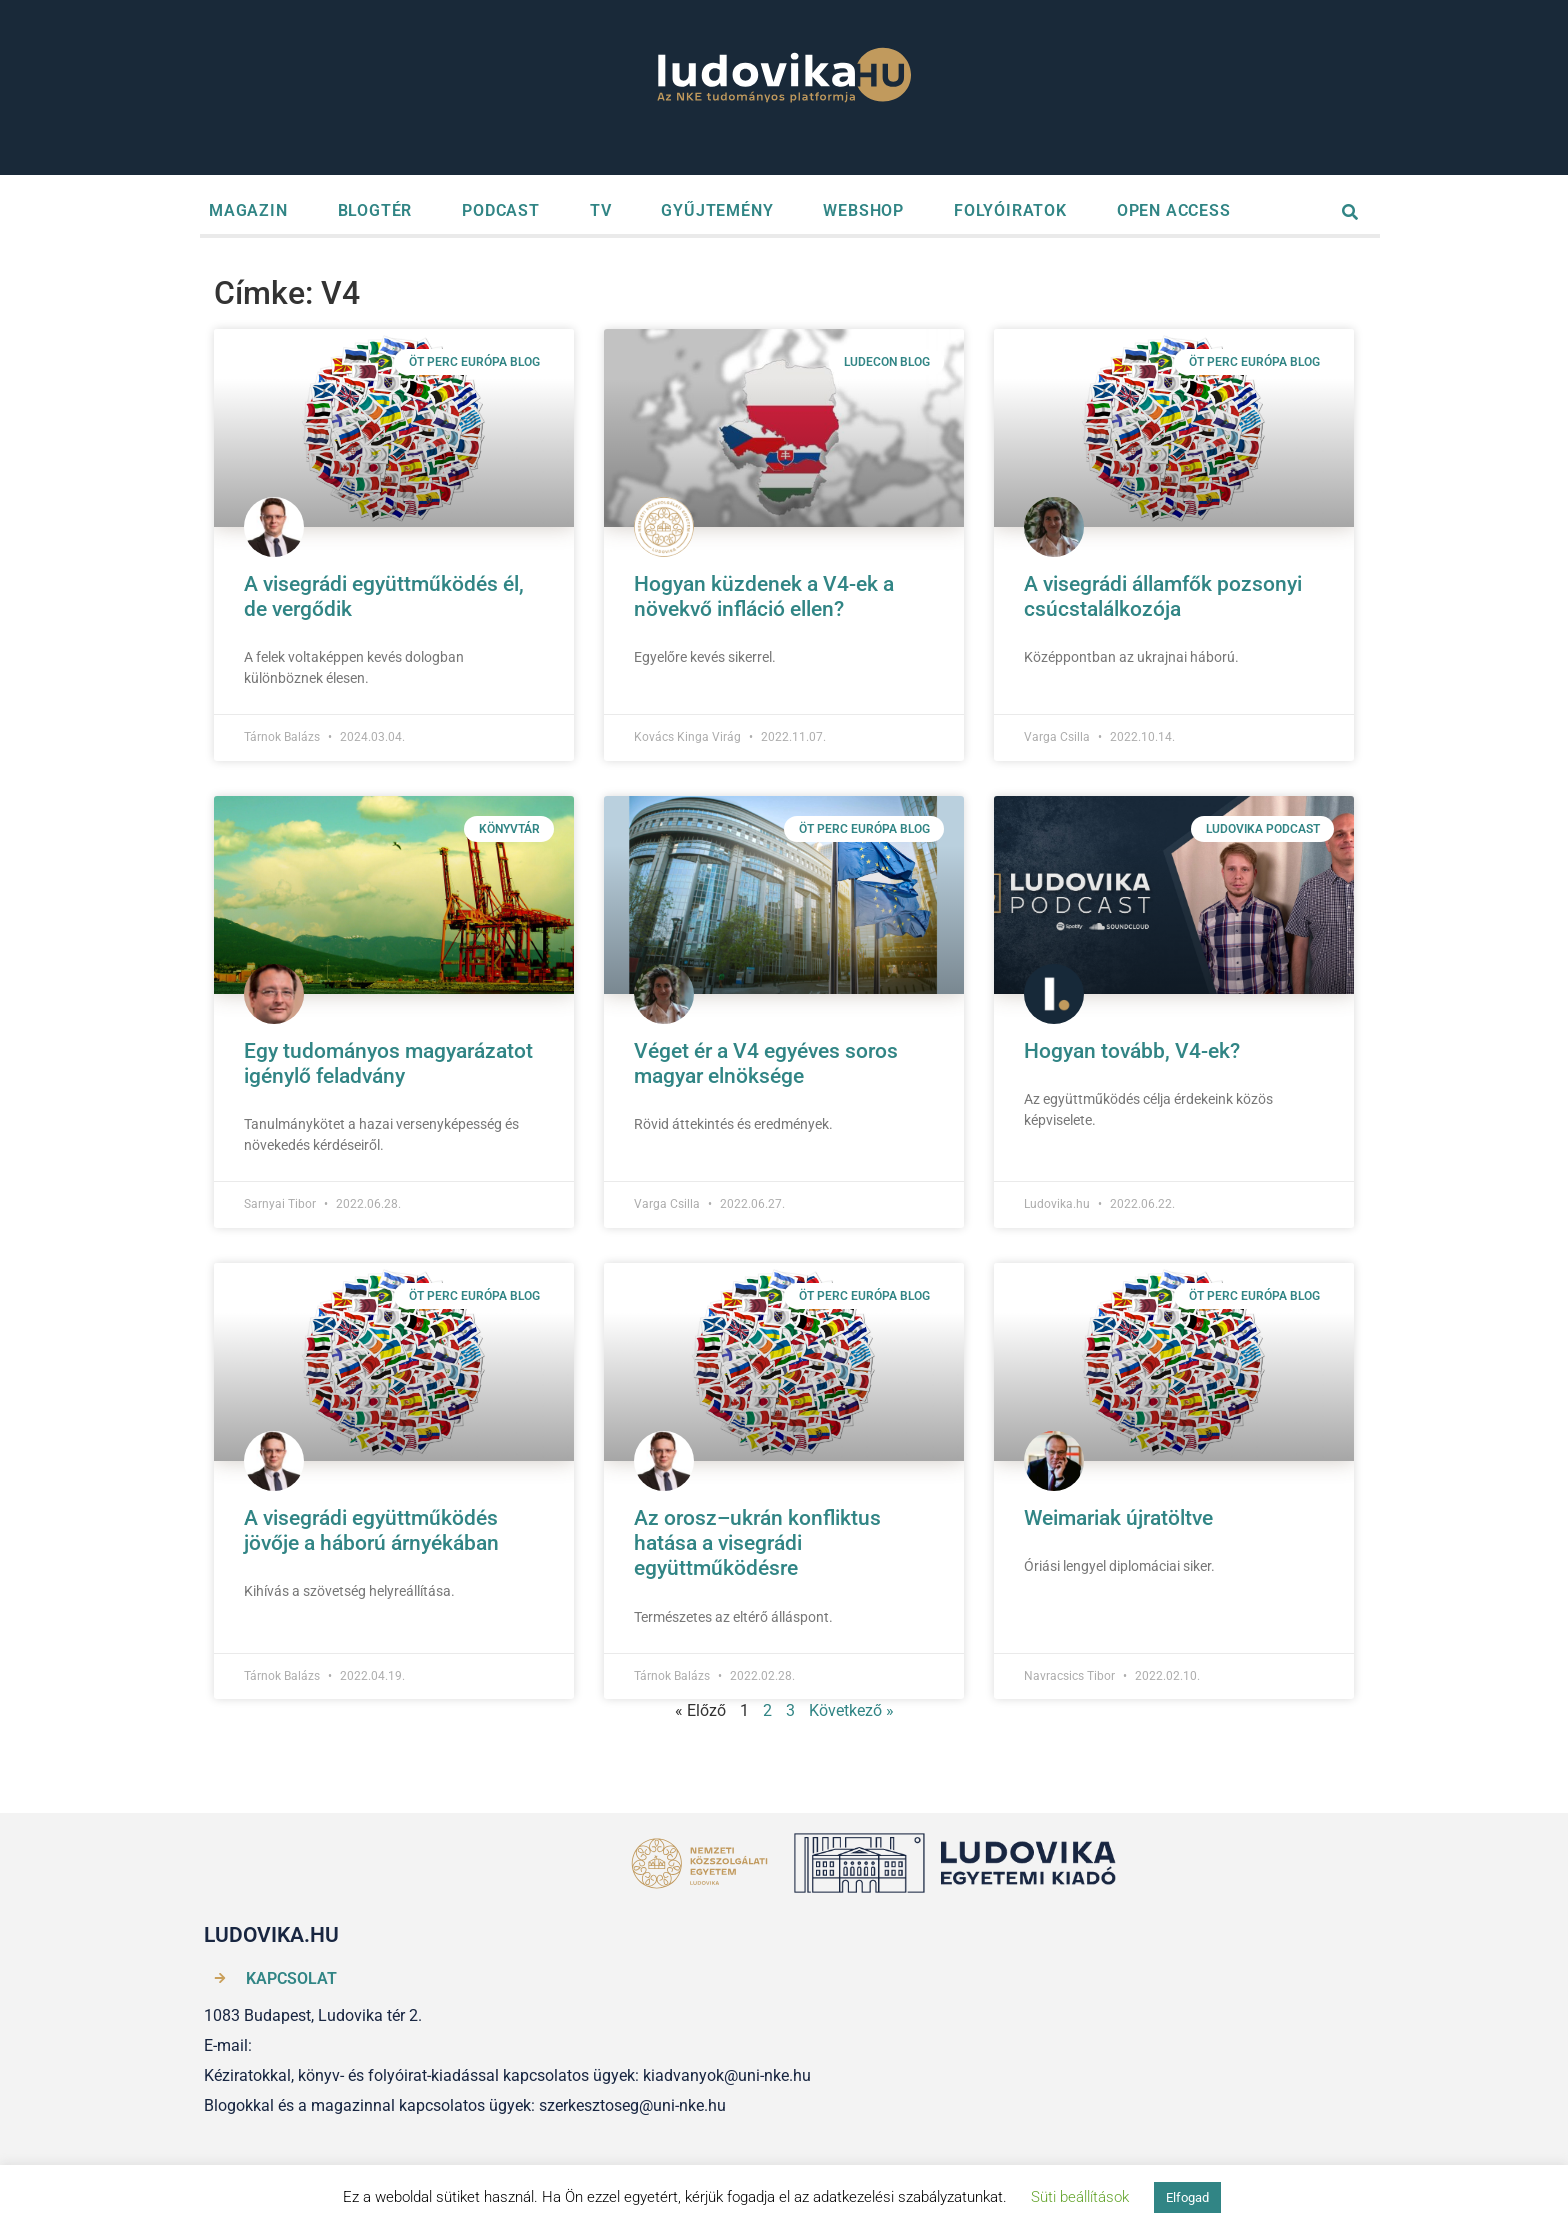  What do you see at coordinates (757, 1543) in the screenshot?
I see `Az orosz–ukrán konfliktus hatása a visegrádi együttműködésre` at bounding box center [757, 1543].